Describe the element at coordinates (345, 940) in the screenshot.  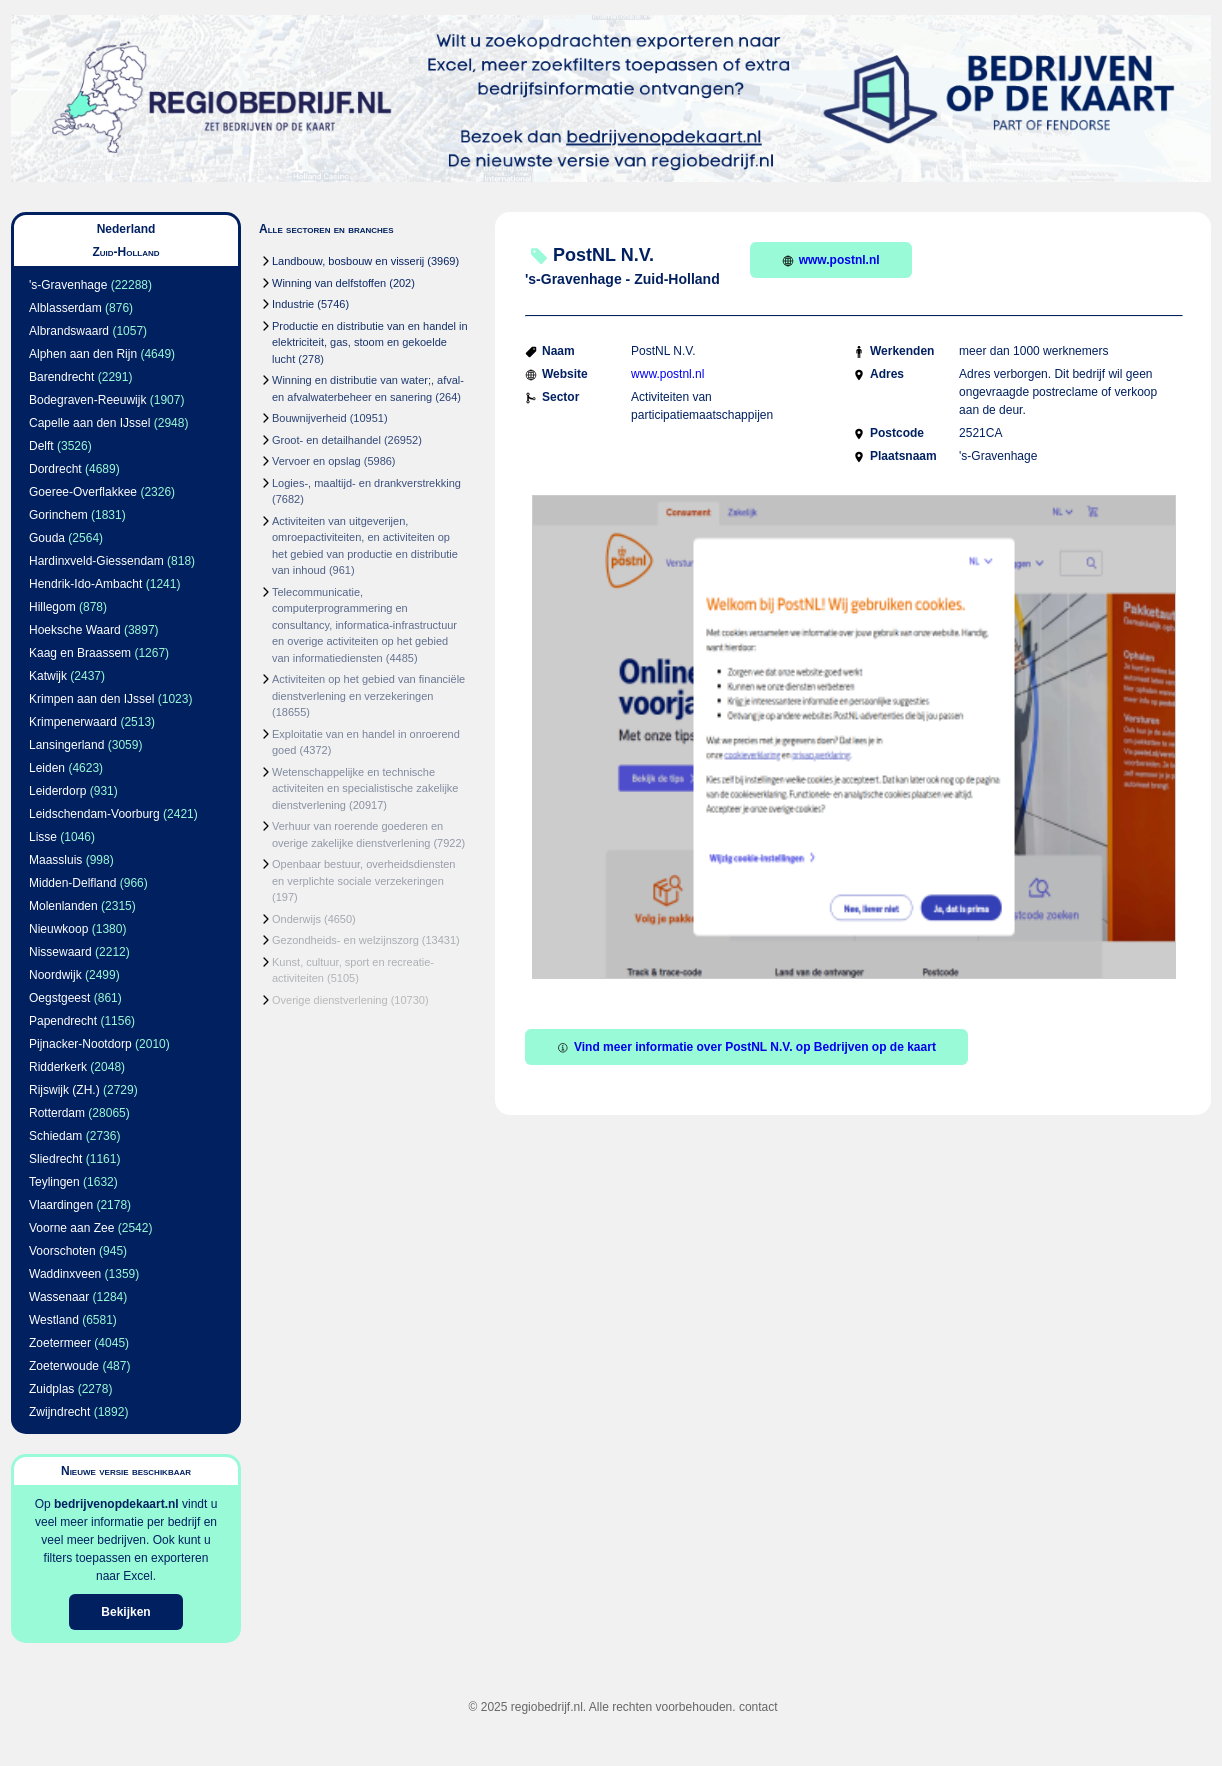
I see `Gezondheids- en welzijnszorg` at that location.